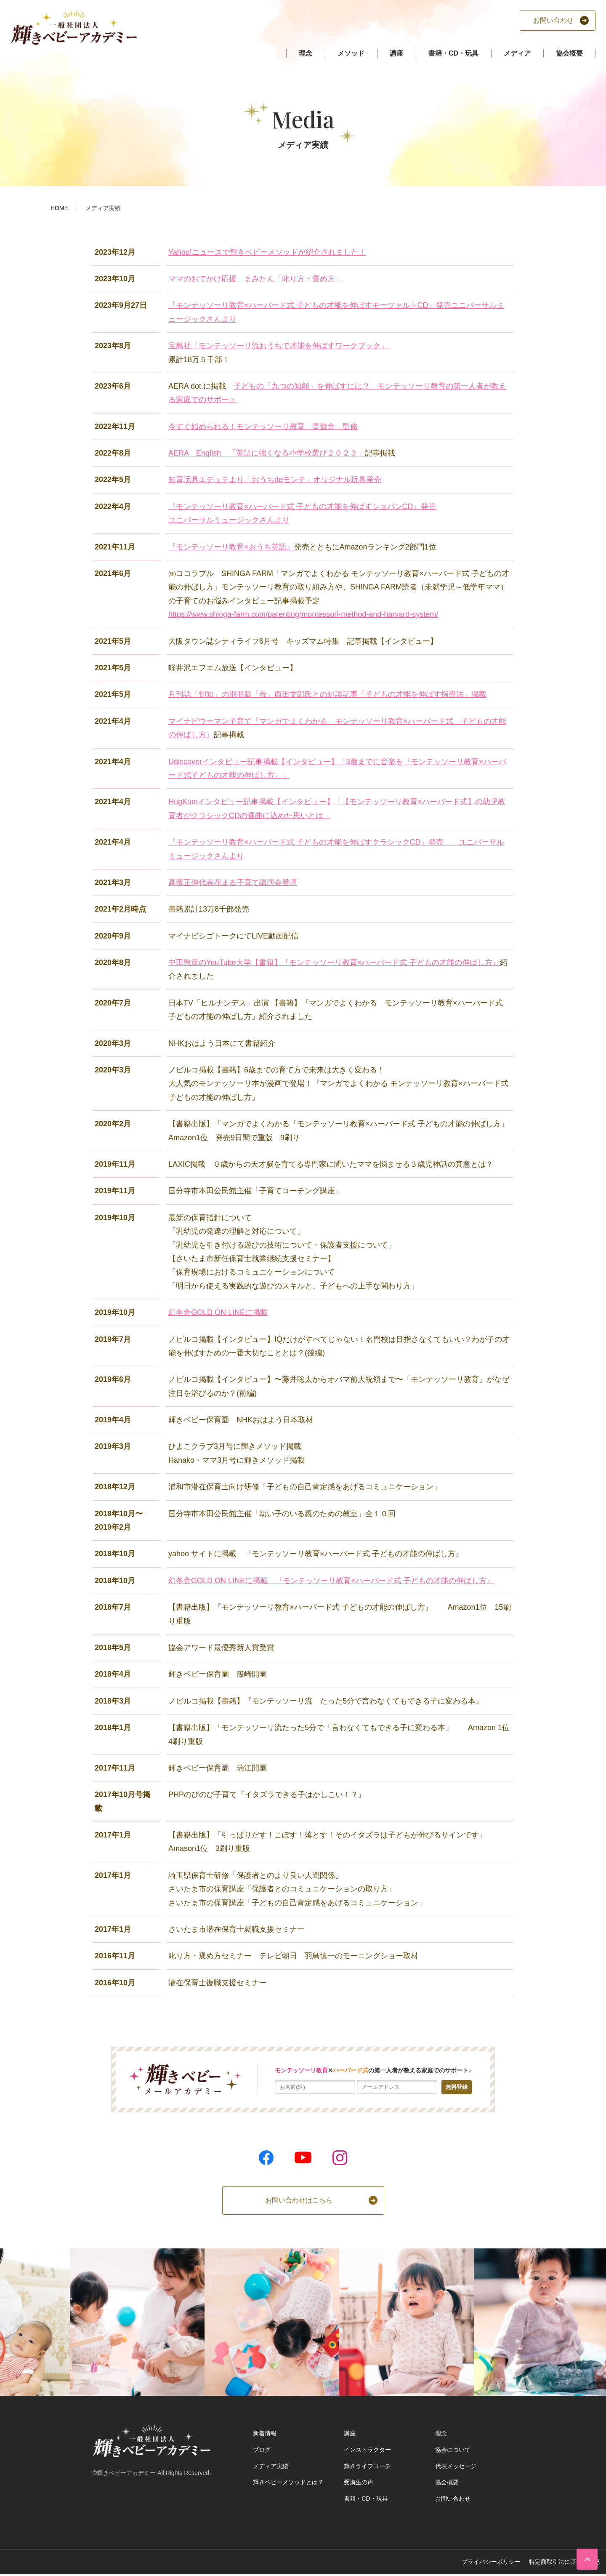  Describe the element at coordinates (305, 53) in the screenshot. I see `理念` at that location.